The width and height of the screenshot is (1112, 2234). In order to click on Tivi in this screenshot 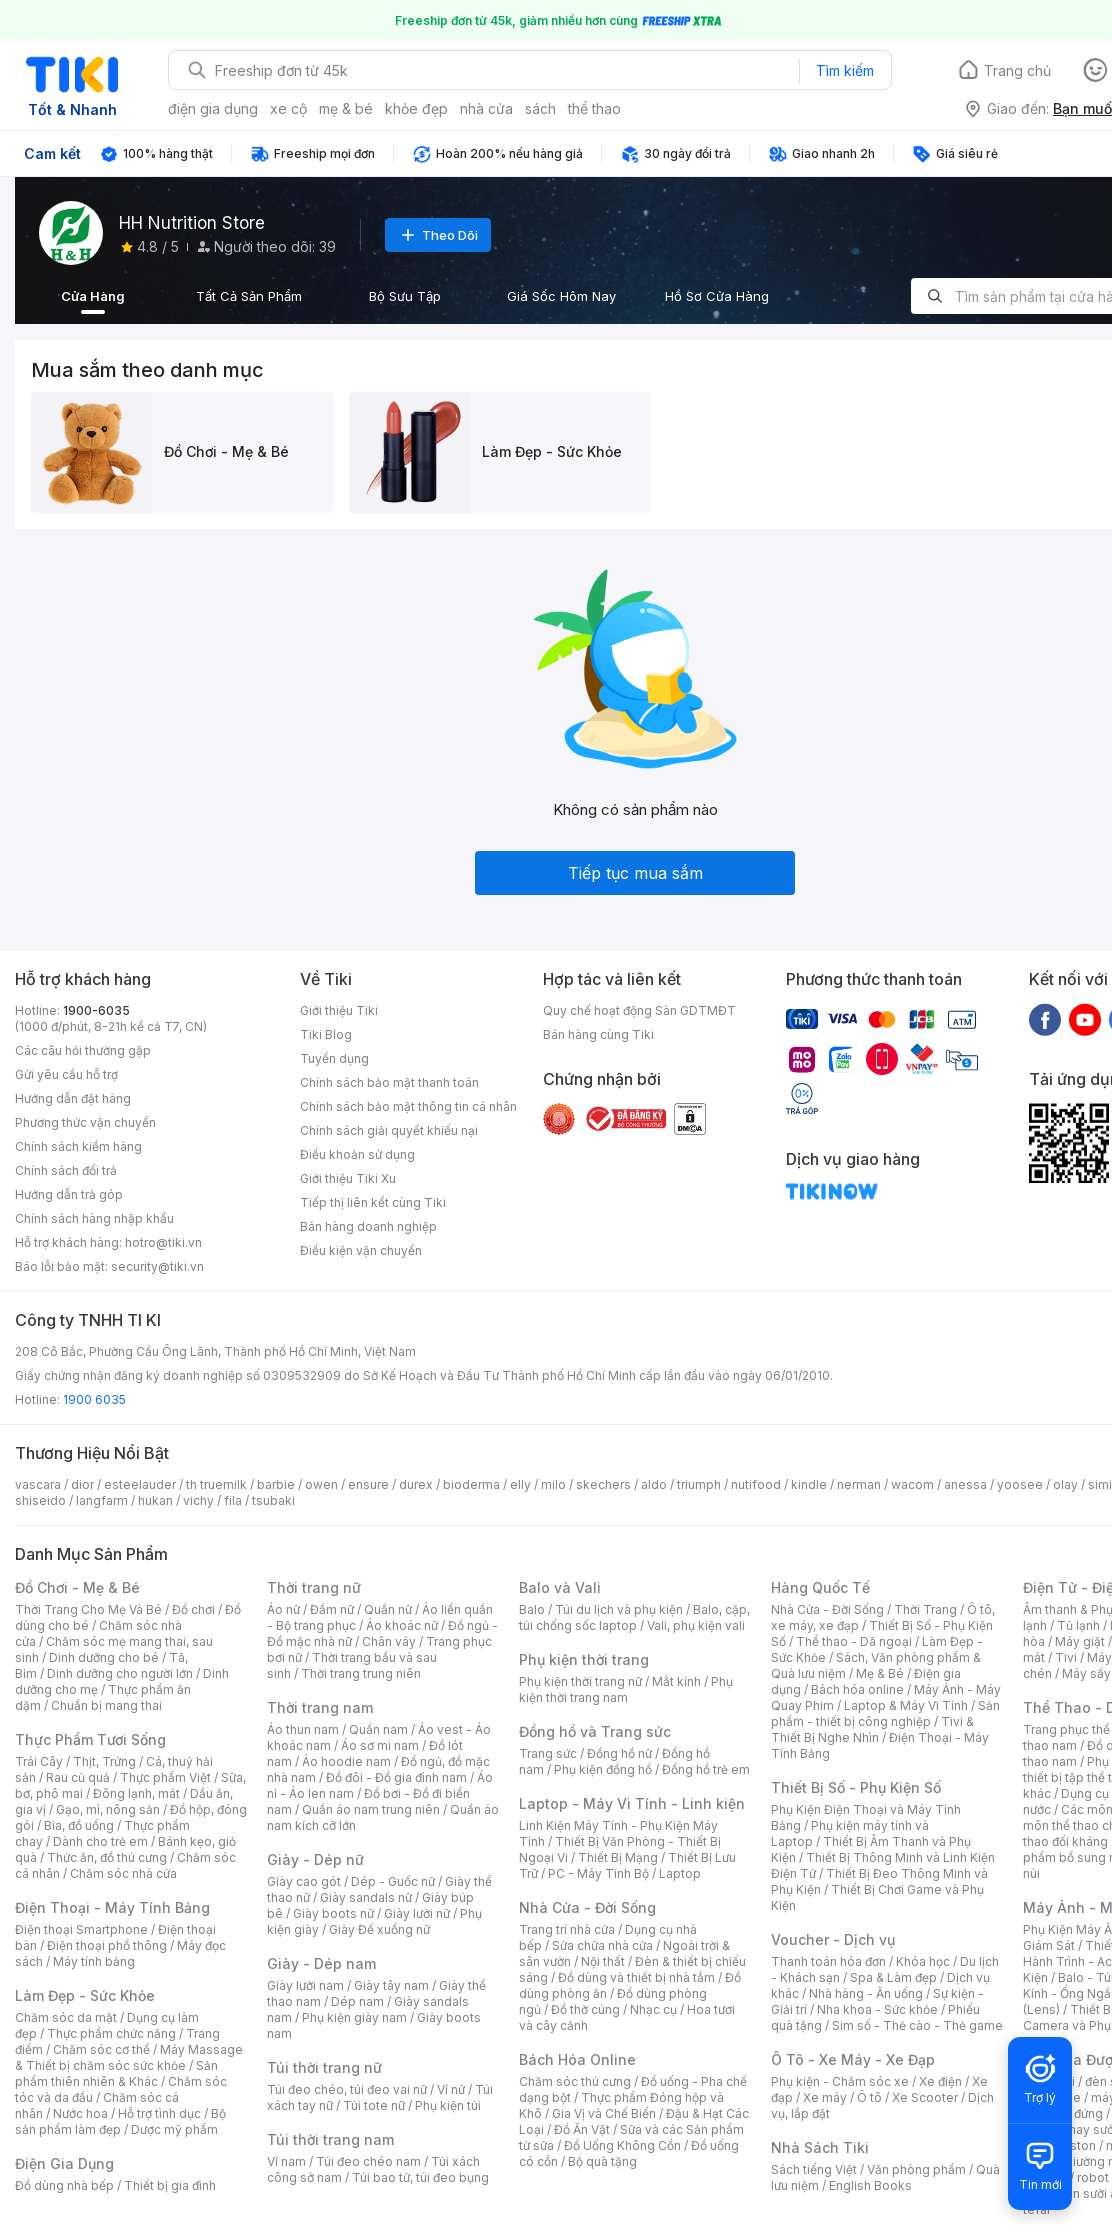, I will do `click(1066, 1657)`.